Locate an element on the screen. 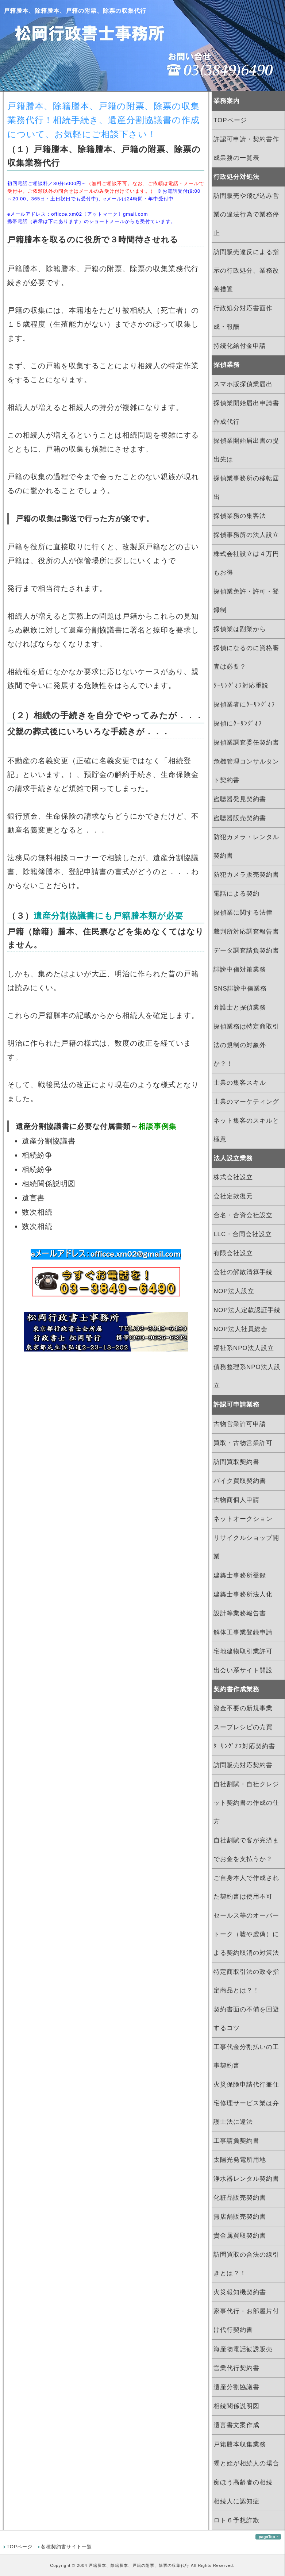  建築士事務所法人化 is located at coordinates (243, 1594).